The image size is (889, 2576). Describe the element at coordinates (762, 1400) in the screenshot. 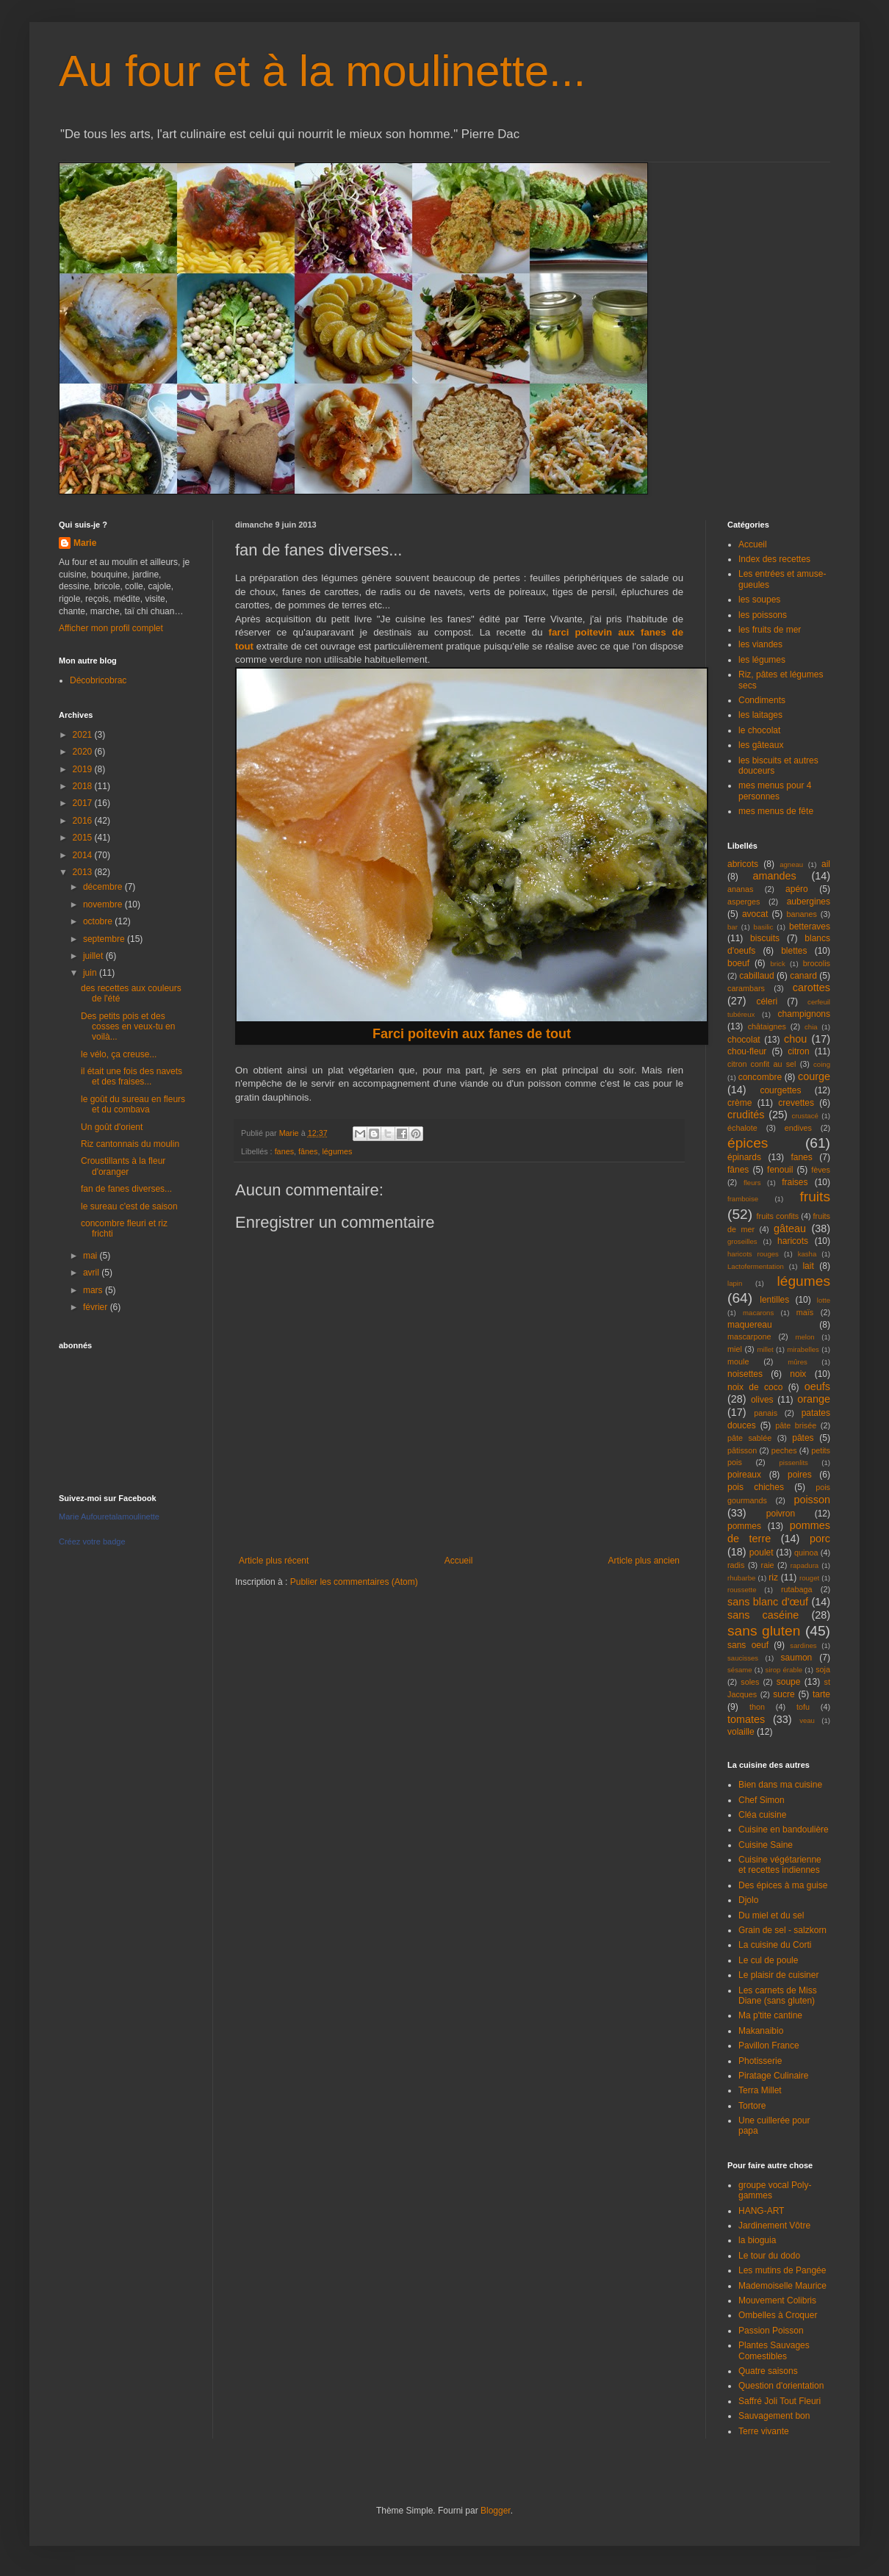

I see `olives` at that location.